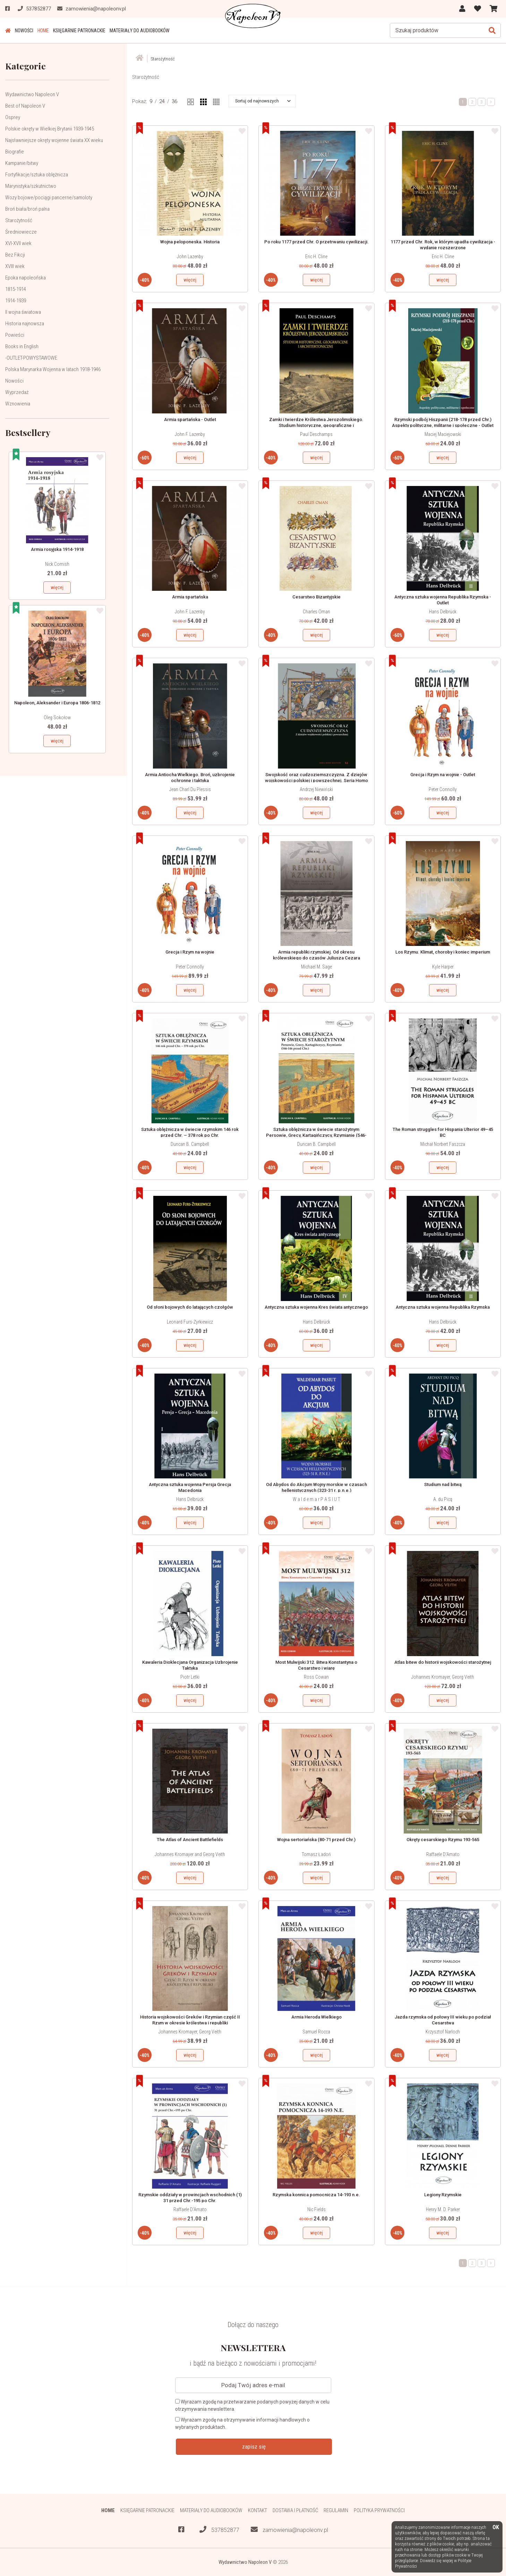  What do you see at coordinates (15, 255) in the screenshot?
I see `Bez Fikcji` at bounding box center [15, 255].